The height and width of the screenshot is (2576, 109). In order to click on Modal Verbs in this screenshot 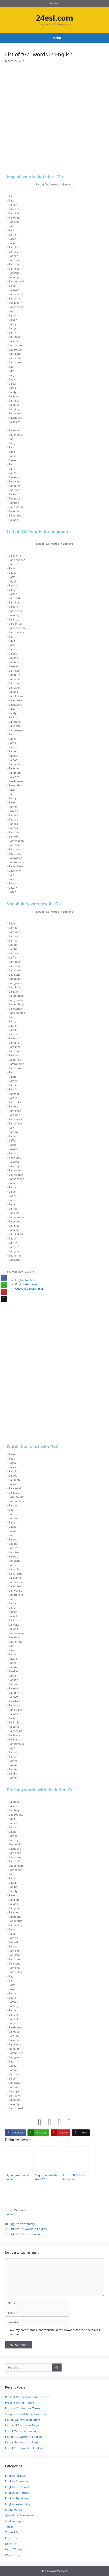, I will do `click(13, 2510)`.